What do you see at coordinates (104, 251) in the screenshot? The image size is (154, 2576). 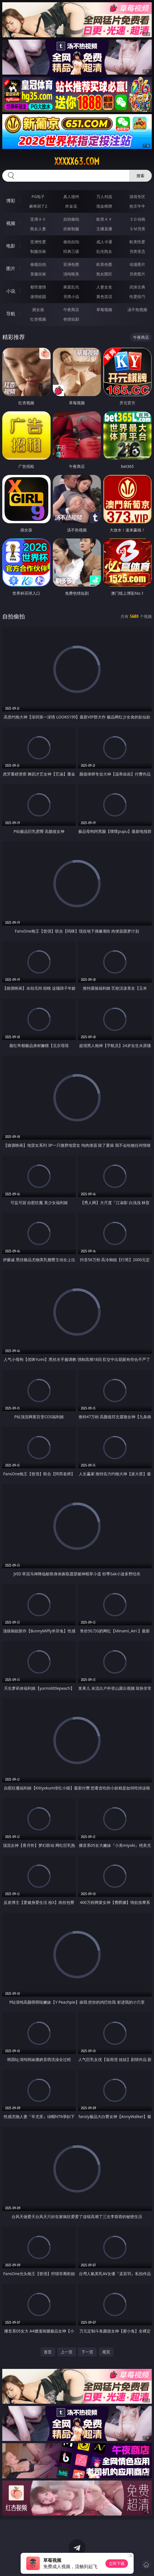 I see `乱伦熟女` at bounding box center [104, 251].